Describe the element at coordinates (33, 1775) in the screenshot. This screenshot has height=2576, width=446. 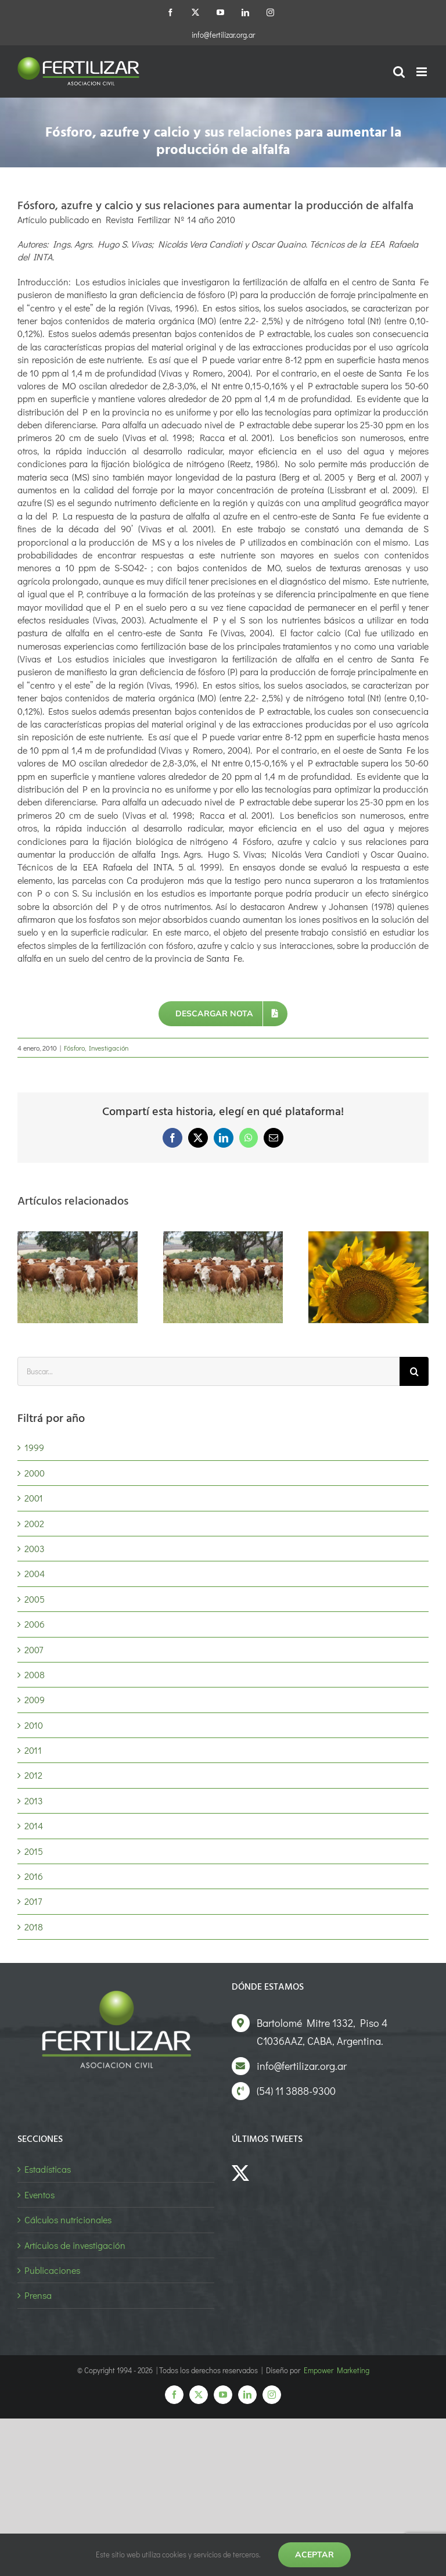
I see `2012` at that location.